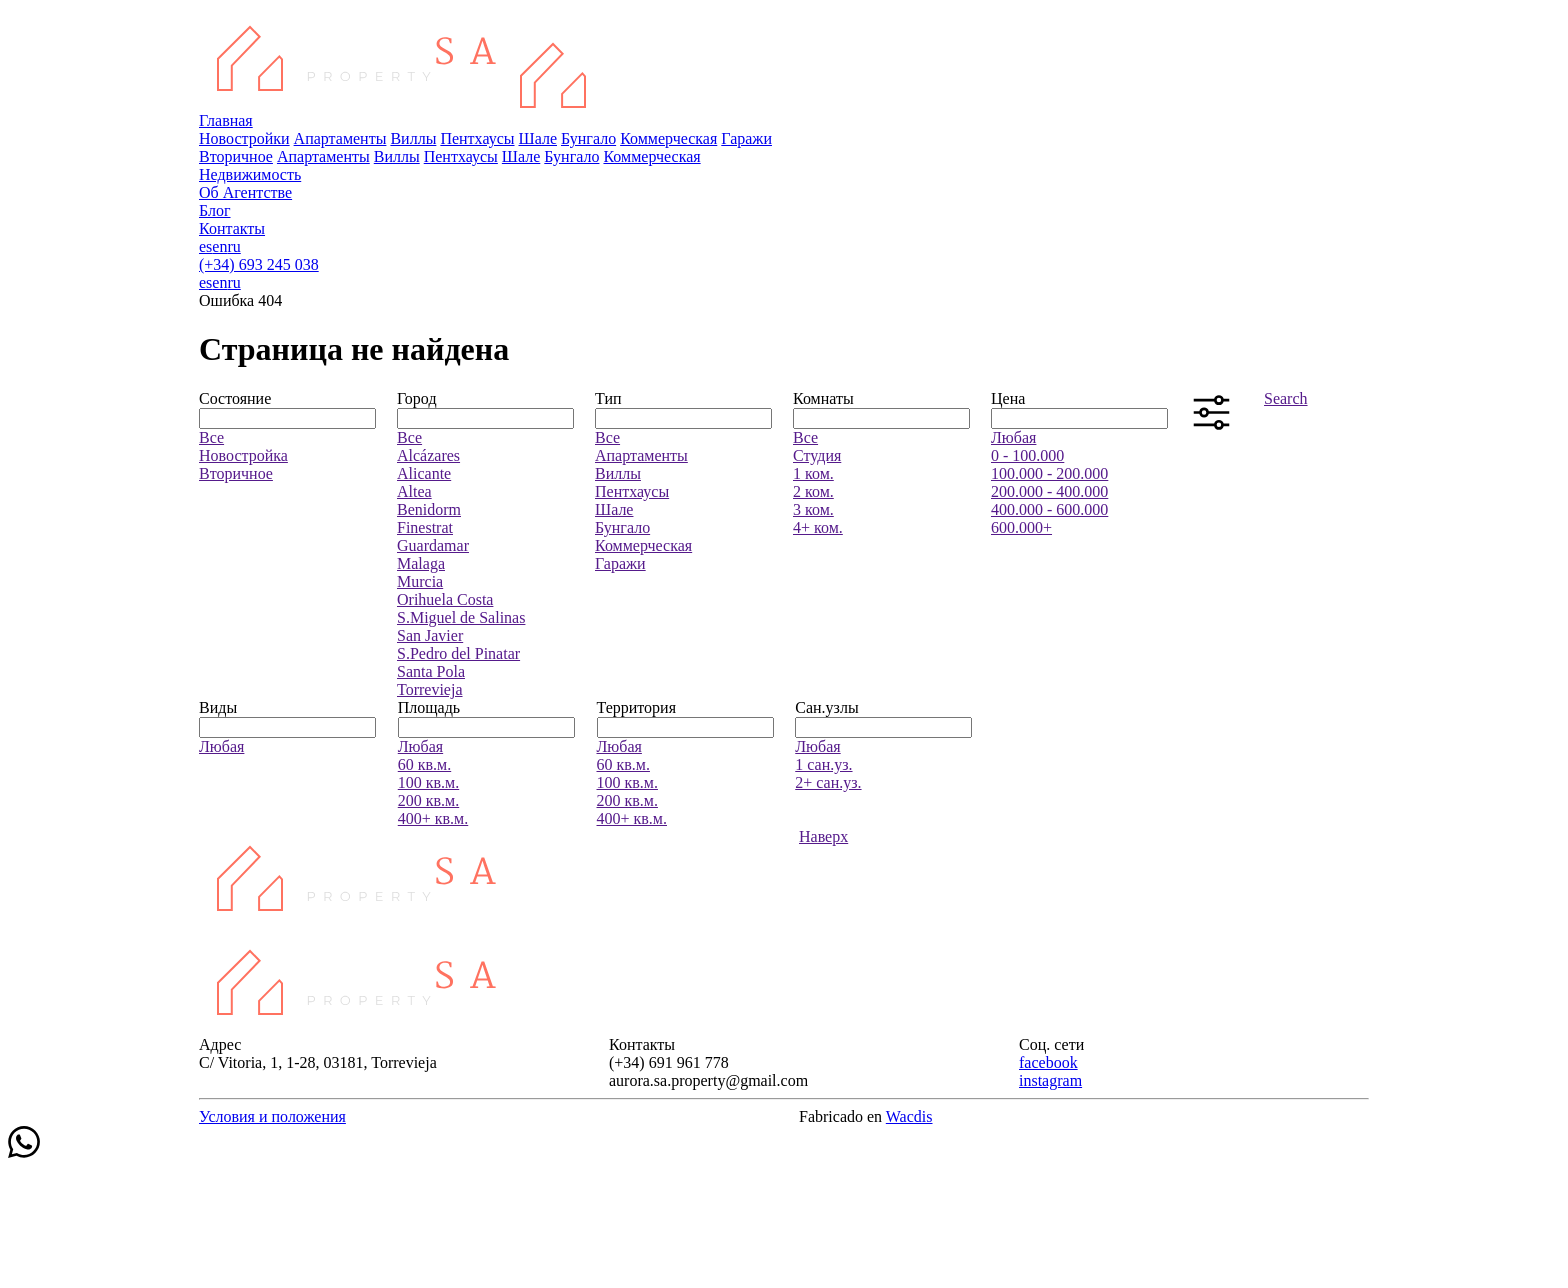 This screenshot has height=1288, width=1568. I want to click on Santa Pola, so click(431, 671).